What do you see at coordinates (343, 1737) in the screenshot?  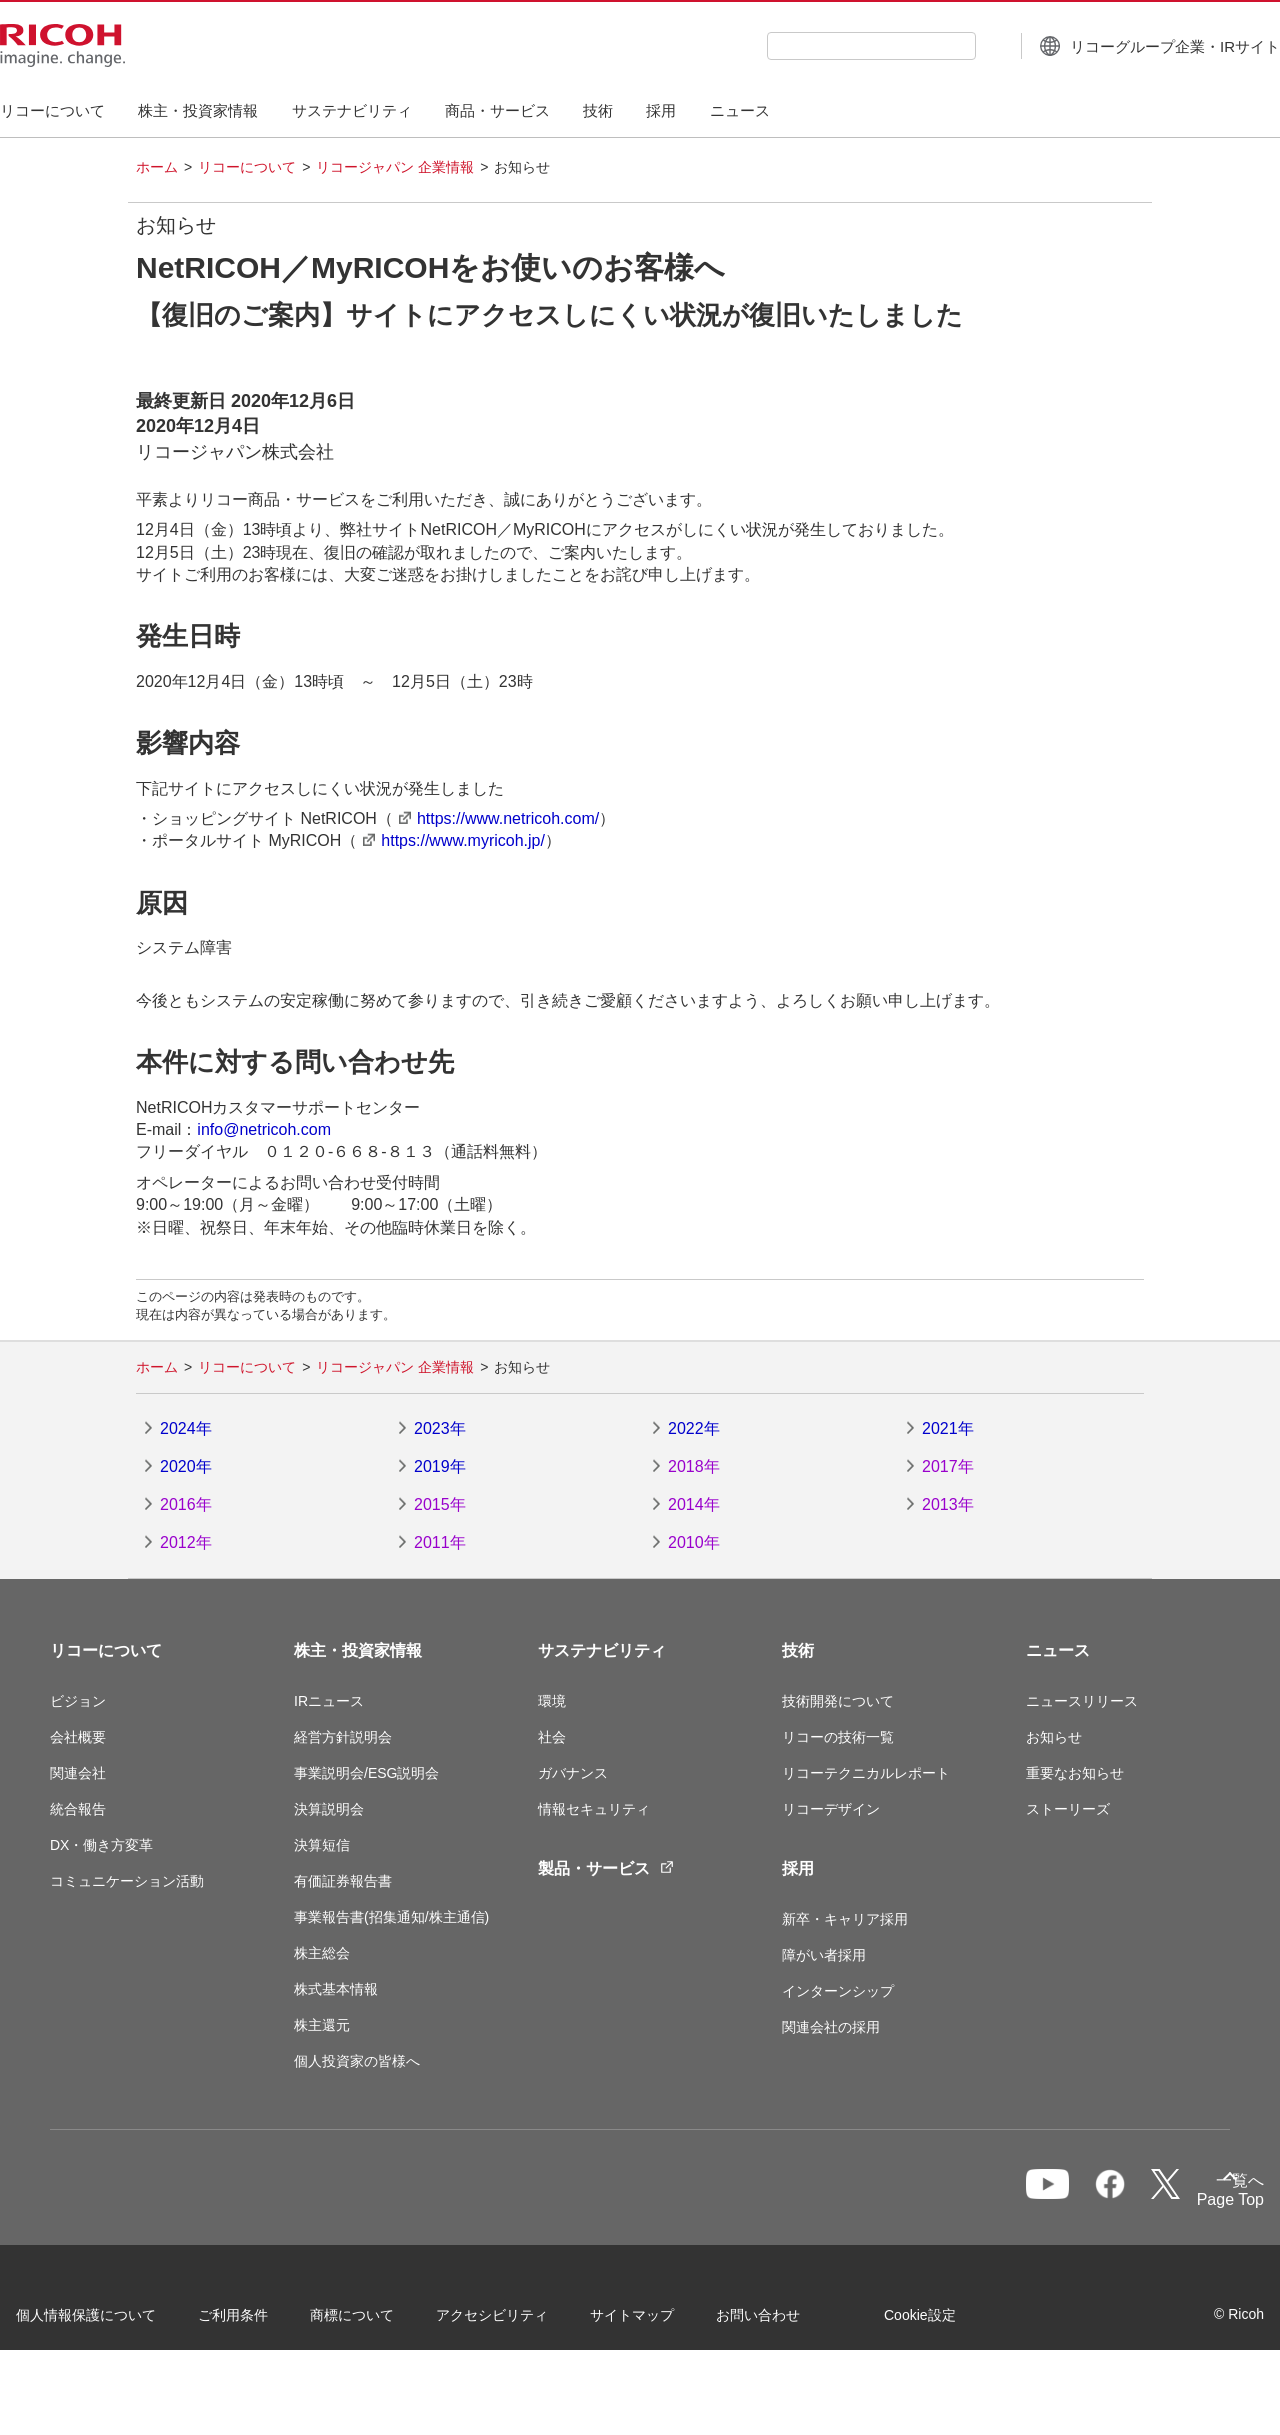 I see `経営方針説明会` at bounding box center [343, 1737].